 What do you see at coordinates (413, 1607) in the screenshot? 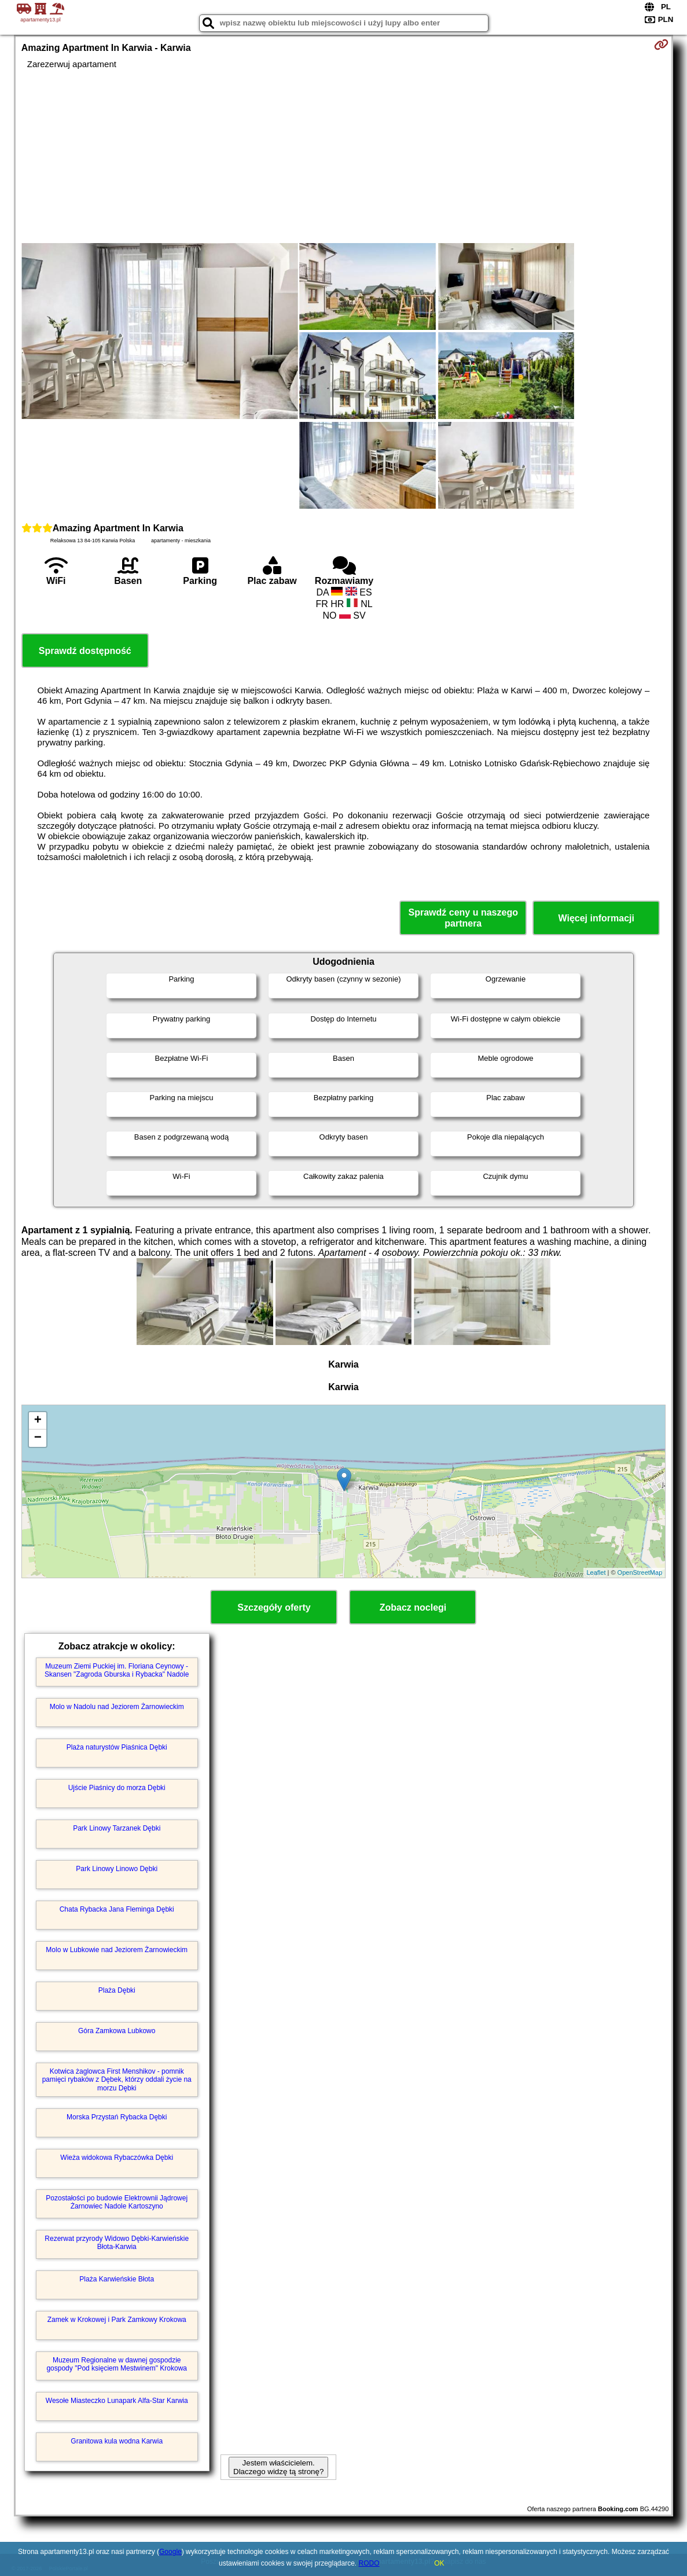
I see `Zobacz noclegi` at bounding box center [413, 1607].